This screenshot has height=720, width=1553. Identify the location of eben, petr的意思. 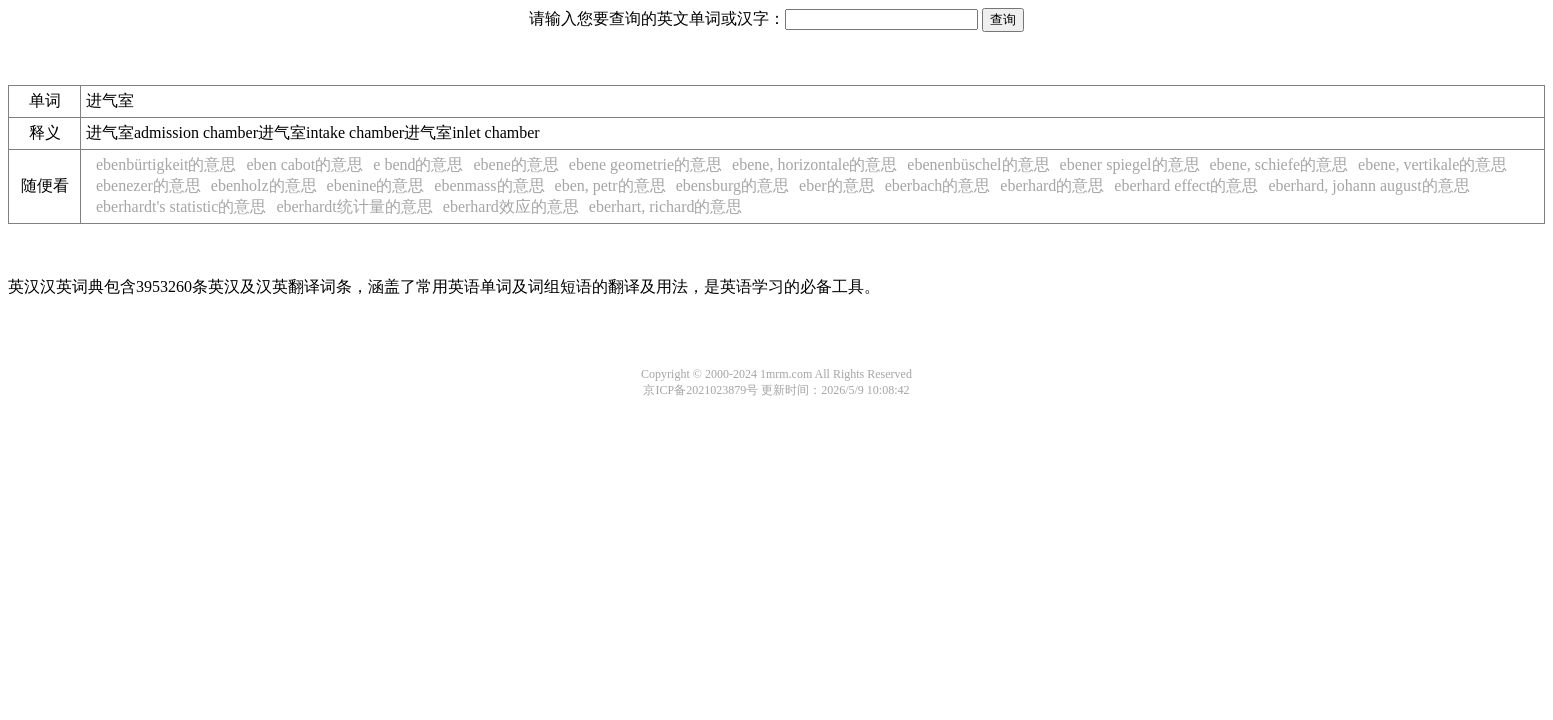
(610, 185).